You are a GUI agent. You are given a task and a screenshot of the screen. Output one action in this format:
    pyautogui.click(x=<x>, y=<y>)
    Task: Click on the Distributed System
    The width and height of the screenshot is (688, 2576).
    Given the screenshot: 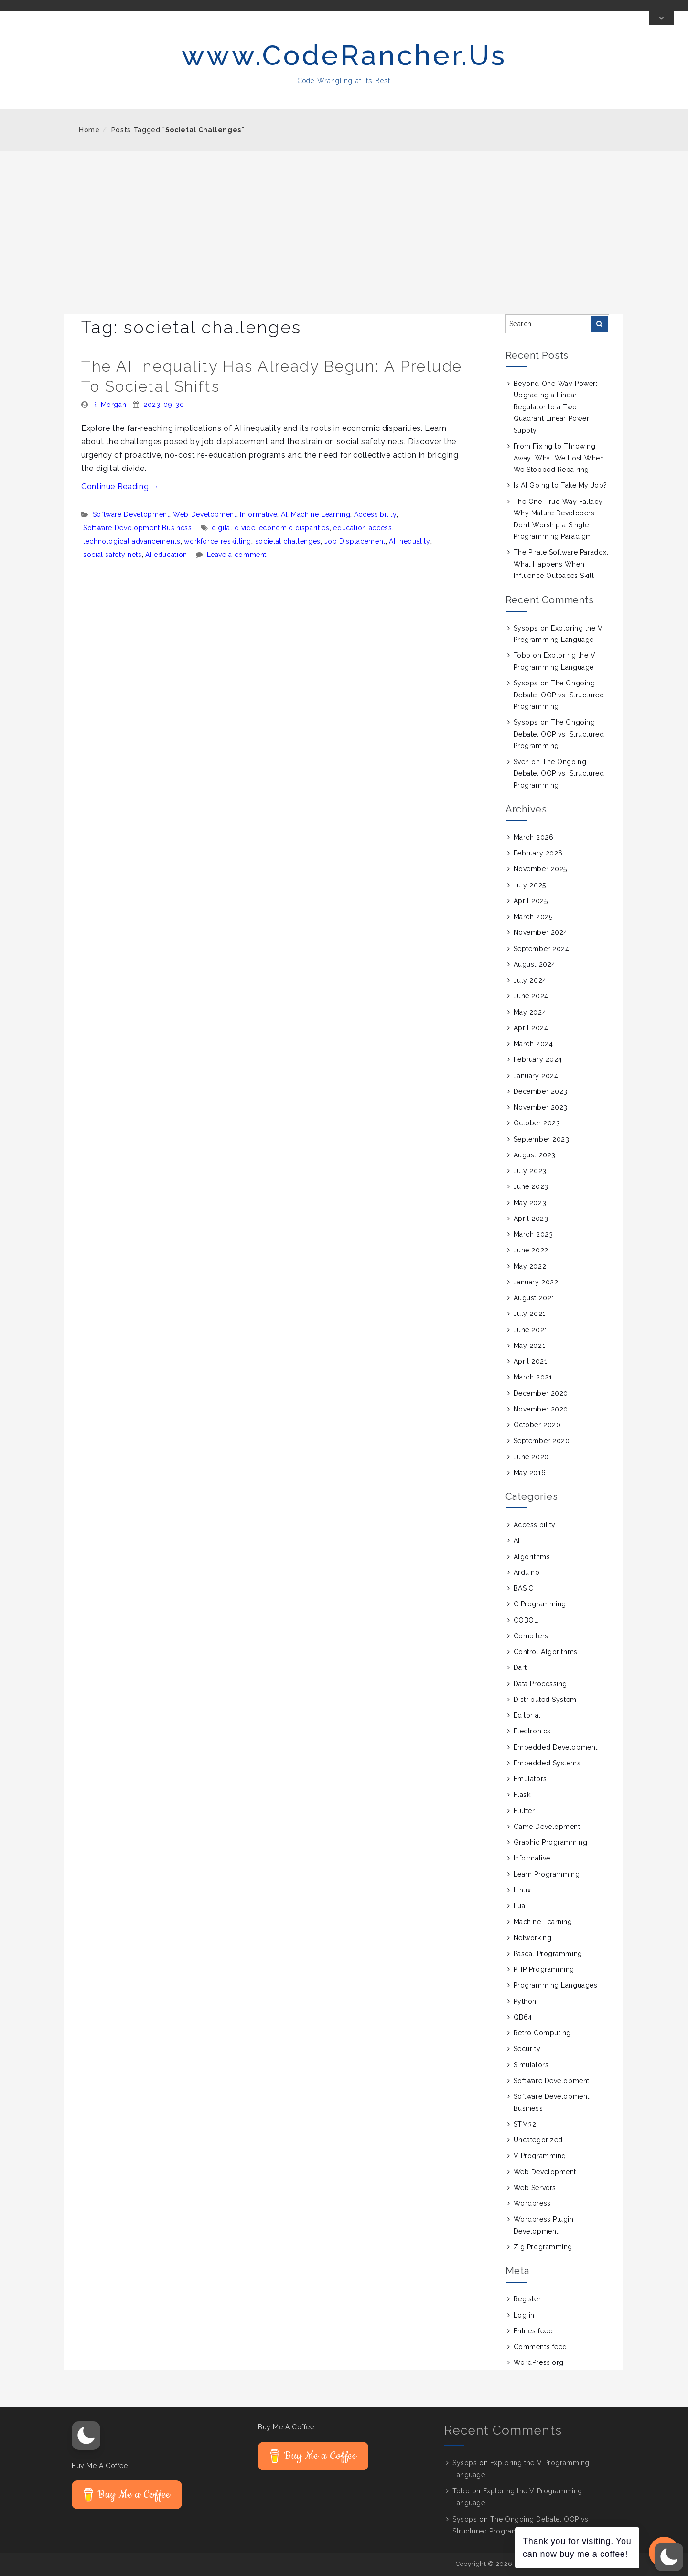 What is the action you would take?
    pyautogui.click(x=545, y=1700)
    